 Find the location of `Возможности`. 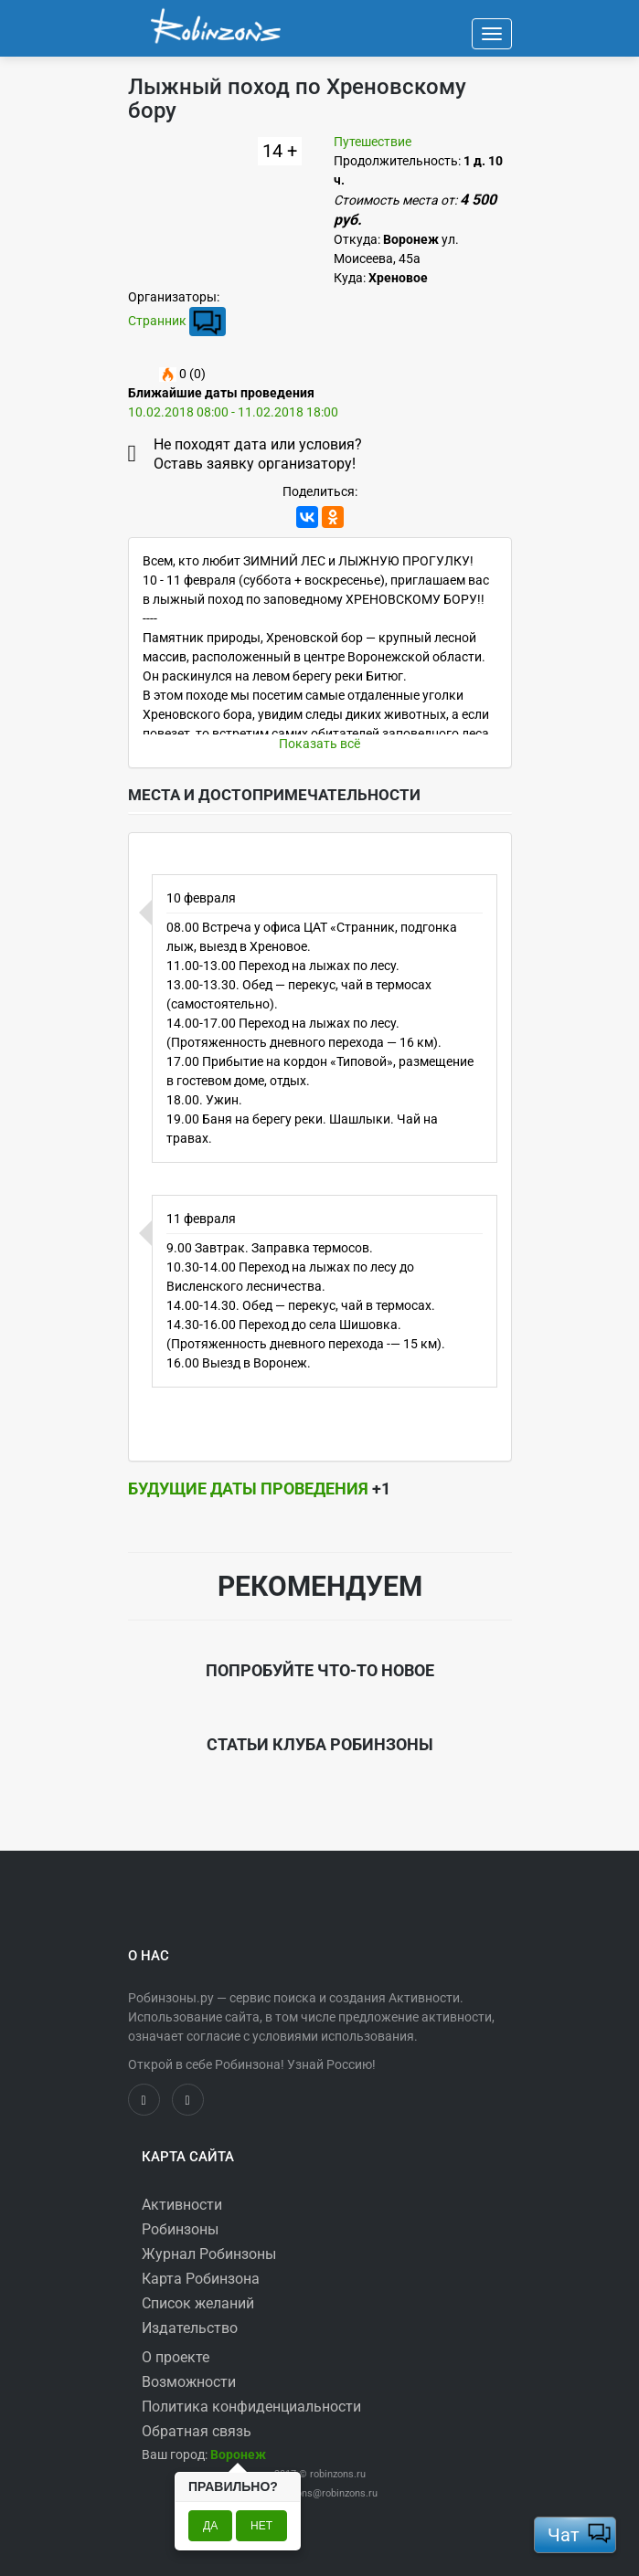

Возможности is located at coordinates (189, 2382).